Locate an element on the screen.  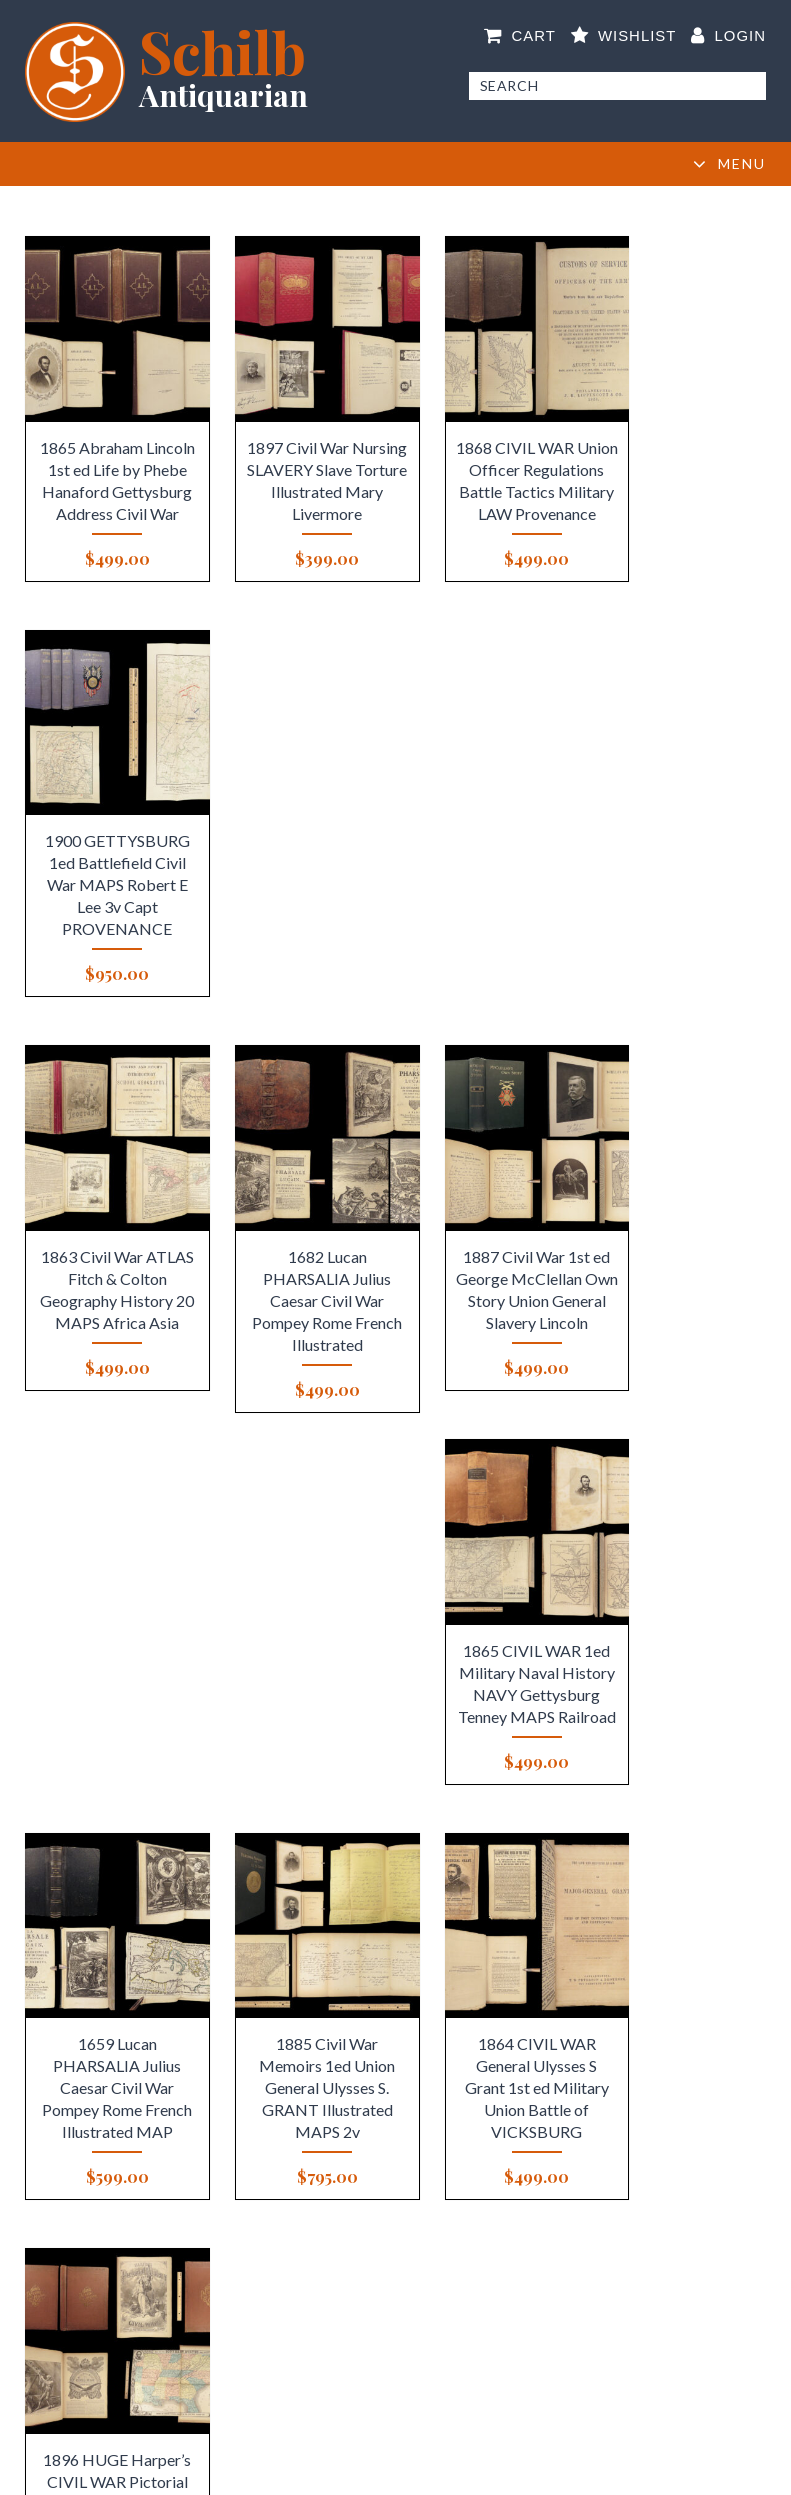
2 [Page 2] is located at coordinates (327, 1896).